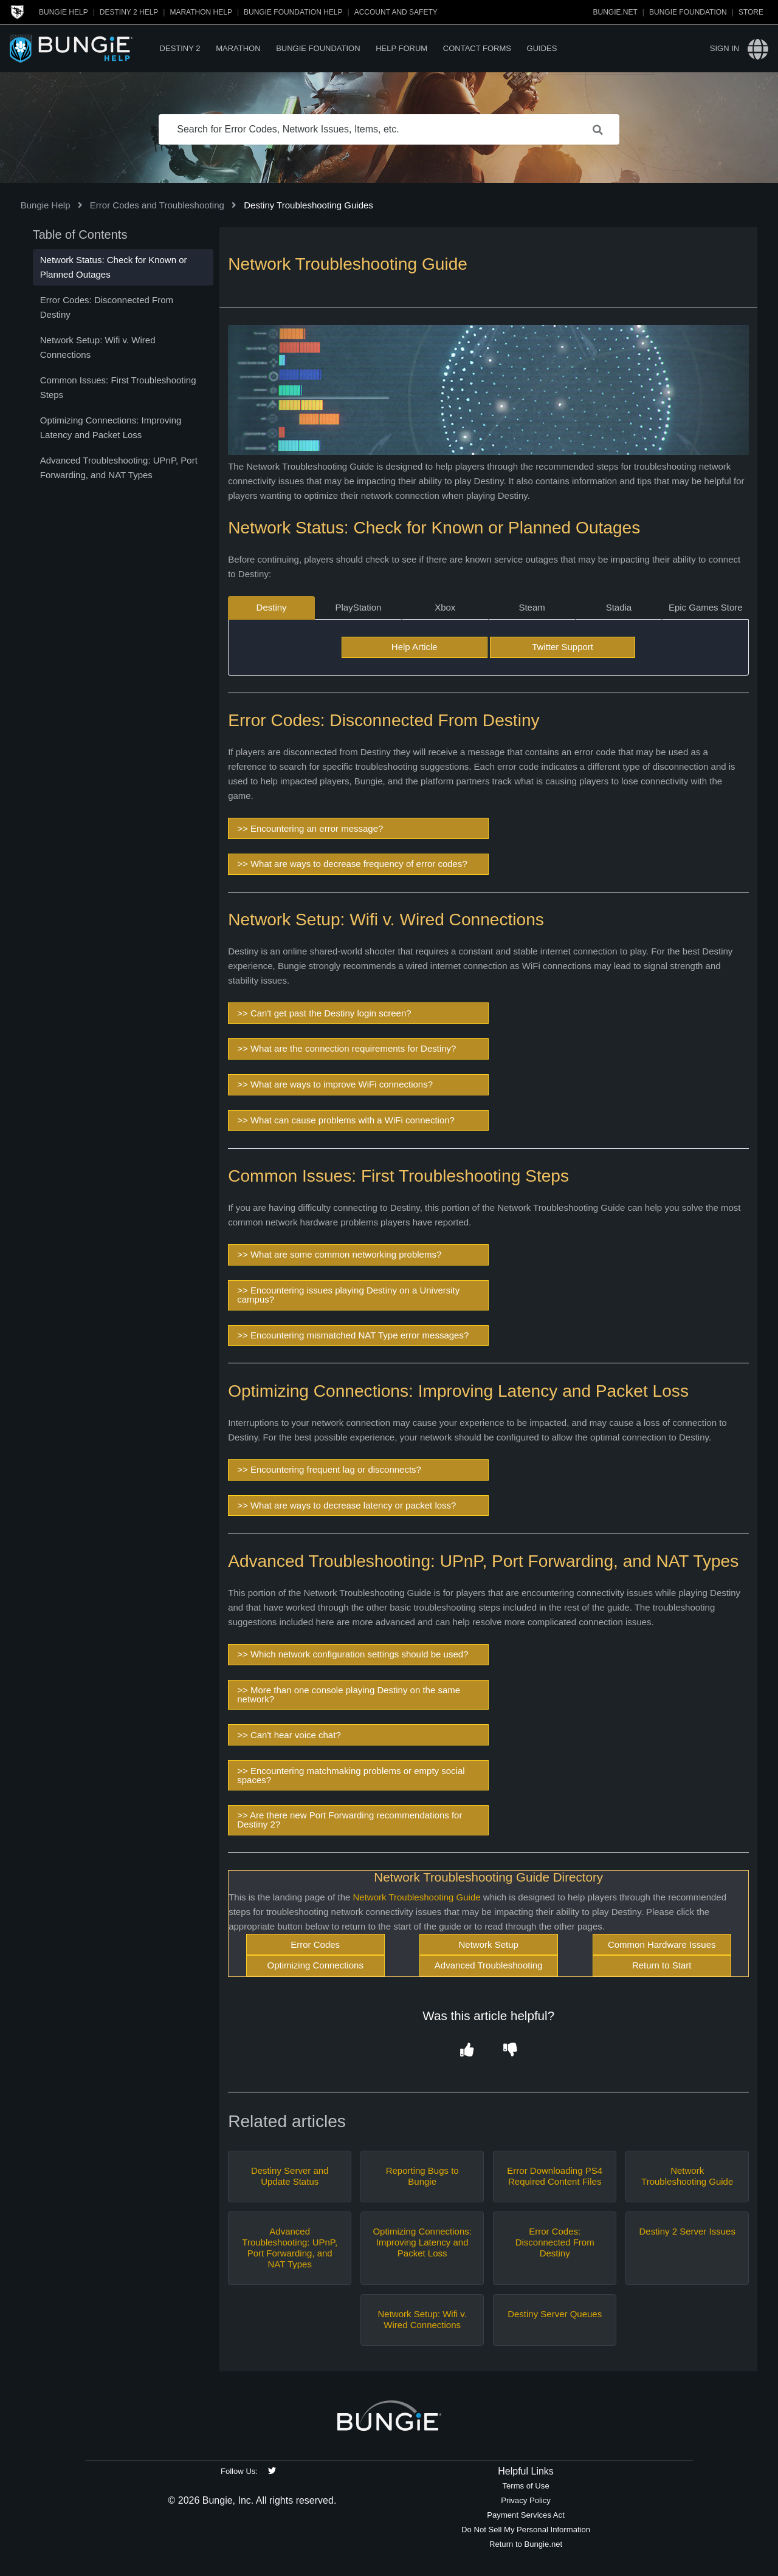 This screenshot has width=778, height=2576. What do you see at coordinates (315, 1965) in the screenshot?
I see `Optimizing Connections` at bounding box center [315, 1965].